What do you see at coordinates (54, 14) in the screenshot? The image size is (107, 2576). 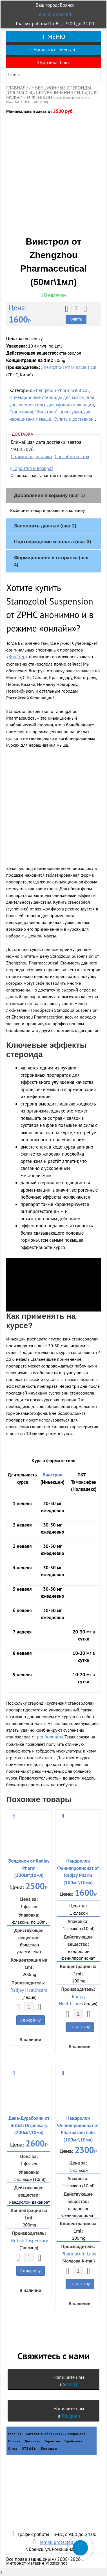 I see `[email protected]` at bounding box center [54, 14].